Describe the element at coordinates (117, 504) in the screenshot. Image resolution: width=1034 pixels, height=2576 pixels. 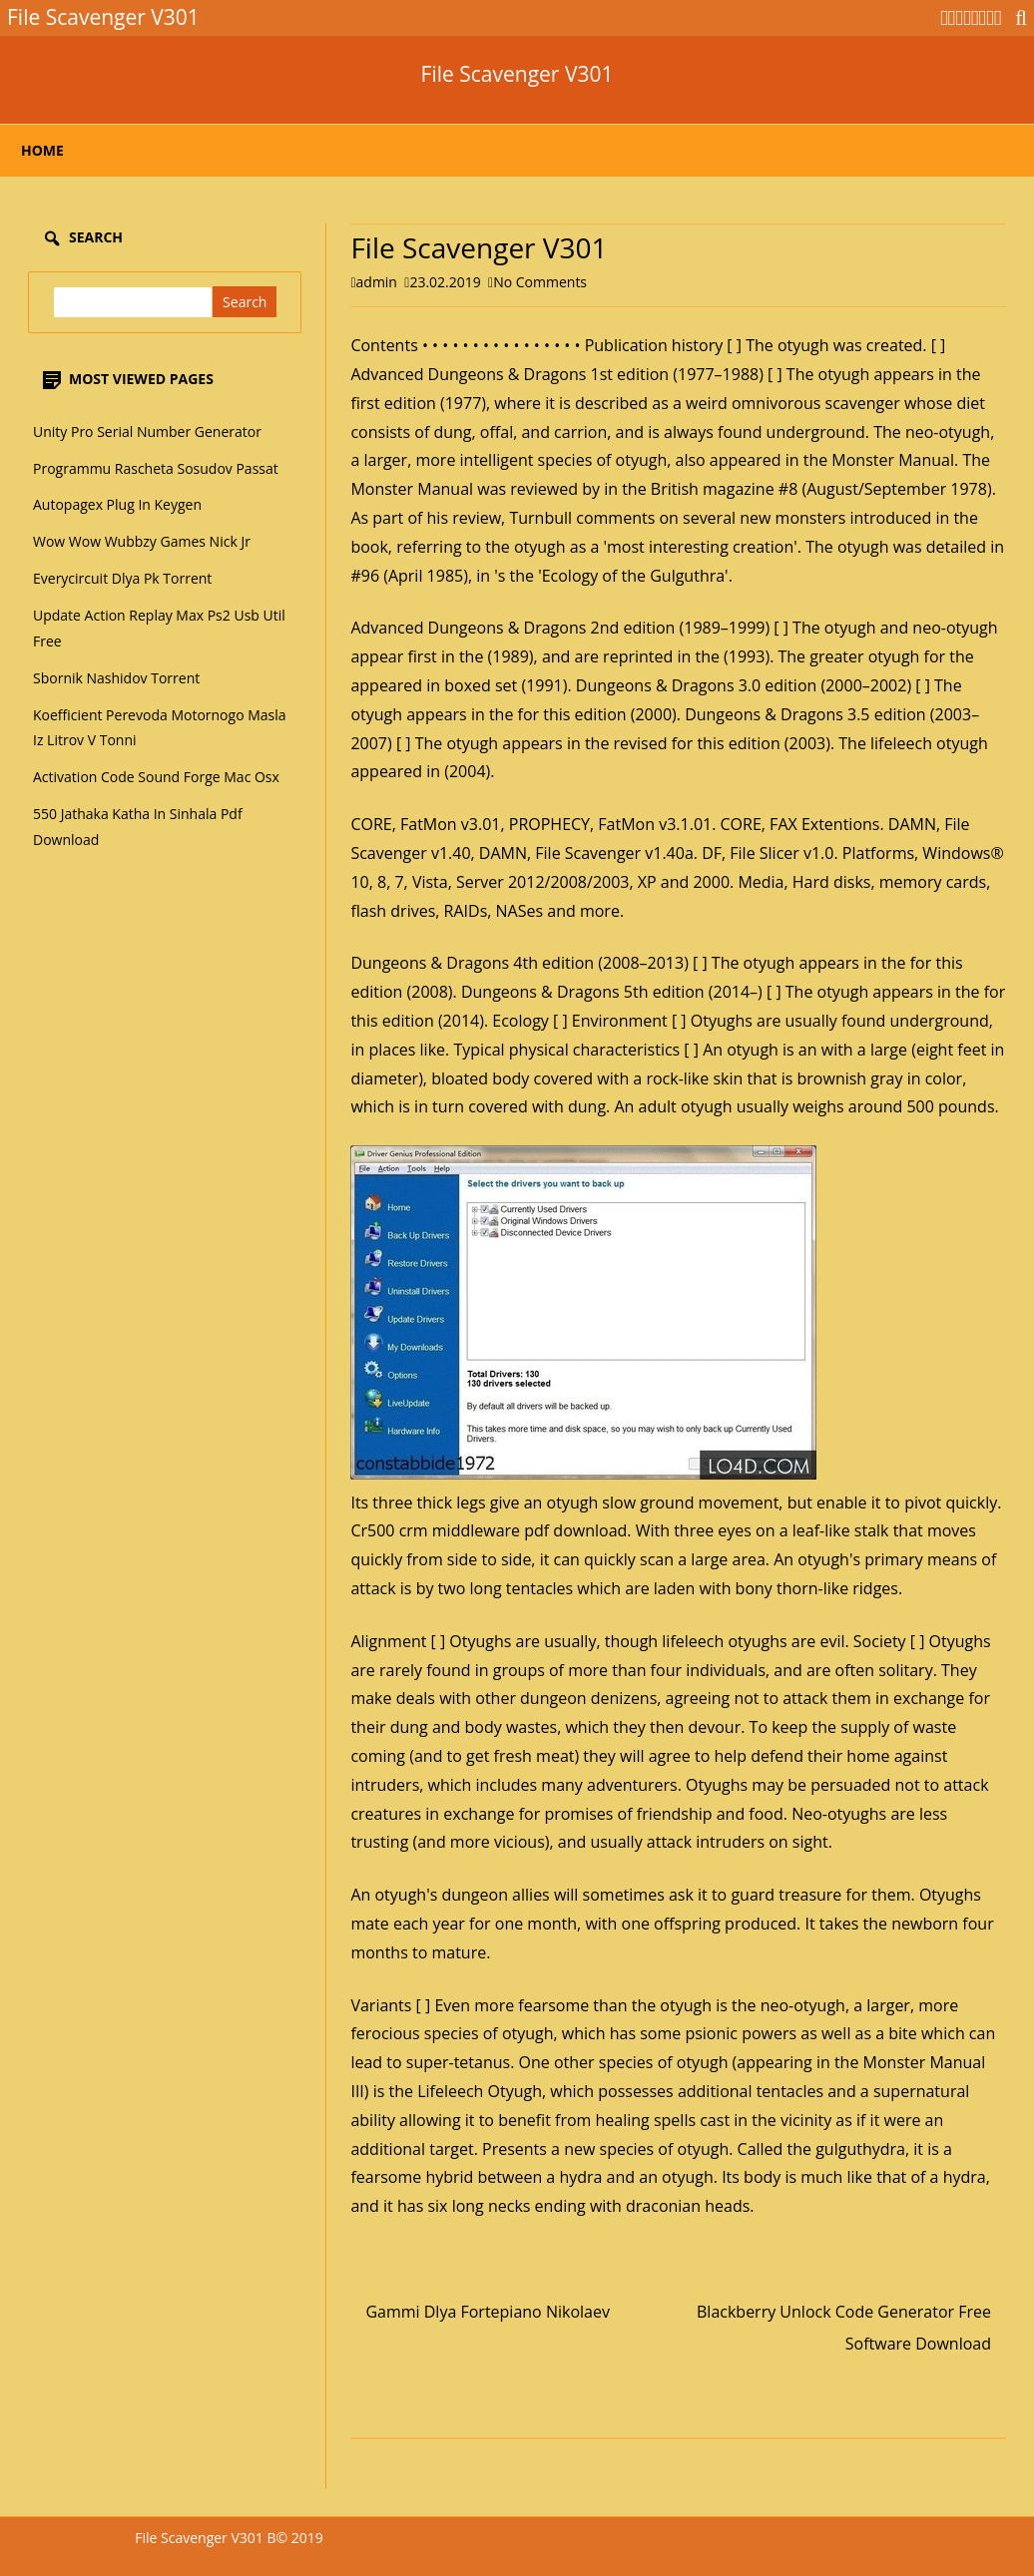
I see `Autopagex Plug In Keygen` at that location.